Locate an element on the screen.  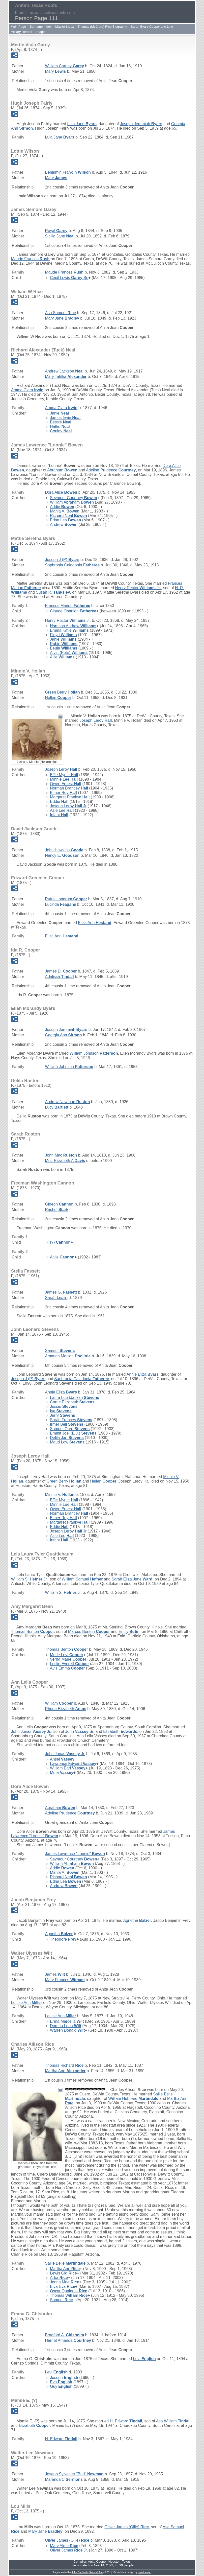
James is located at coordinates (55, 1974).